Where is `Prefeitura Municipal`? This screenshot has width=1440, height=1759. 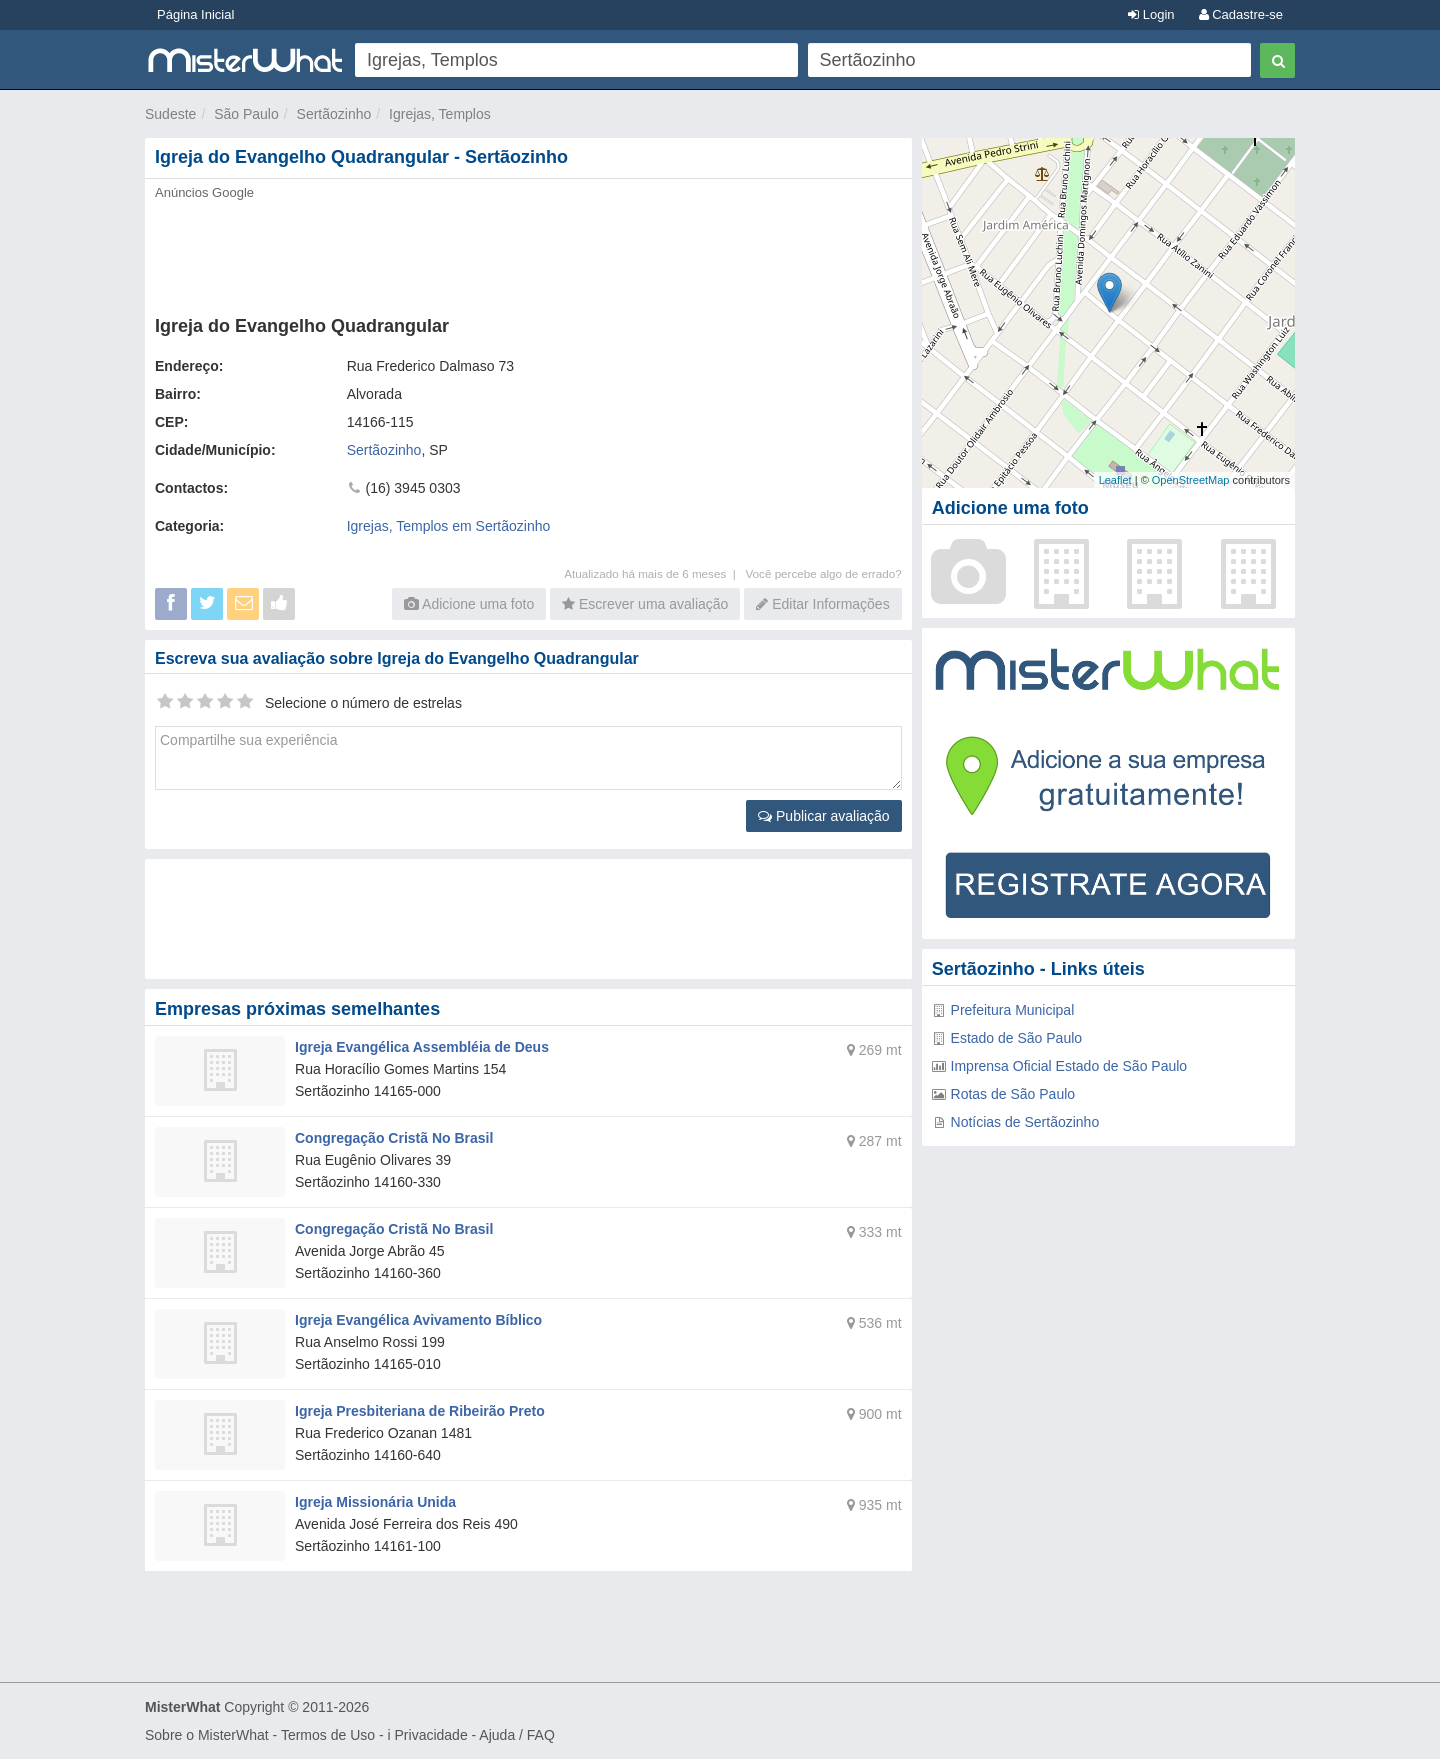 Prefeitura Municipal is located at coordinates (1013, 1010).